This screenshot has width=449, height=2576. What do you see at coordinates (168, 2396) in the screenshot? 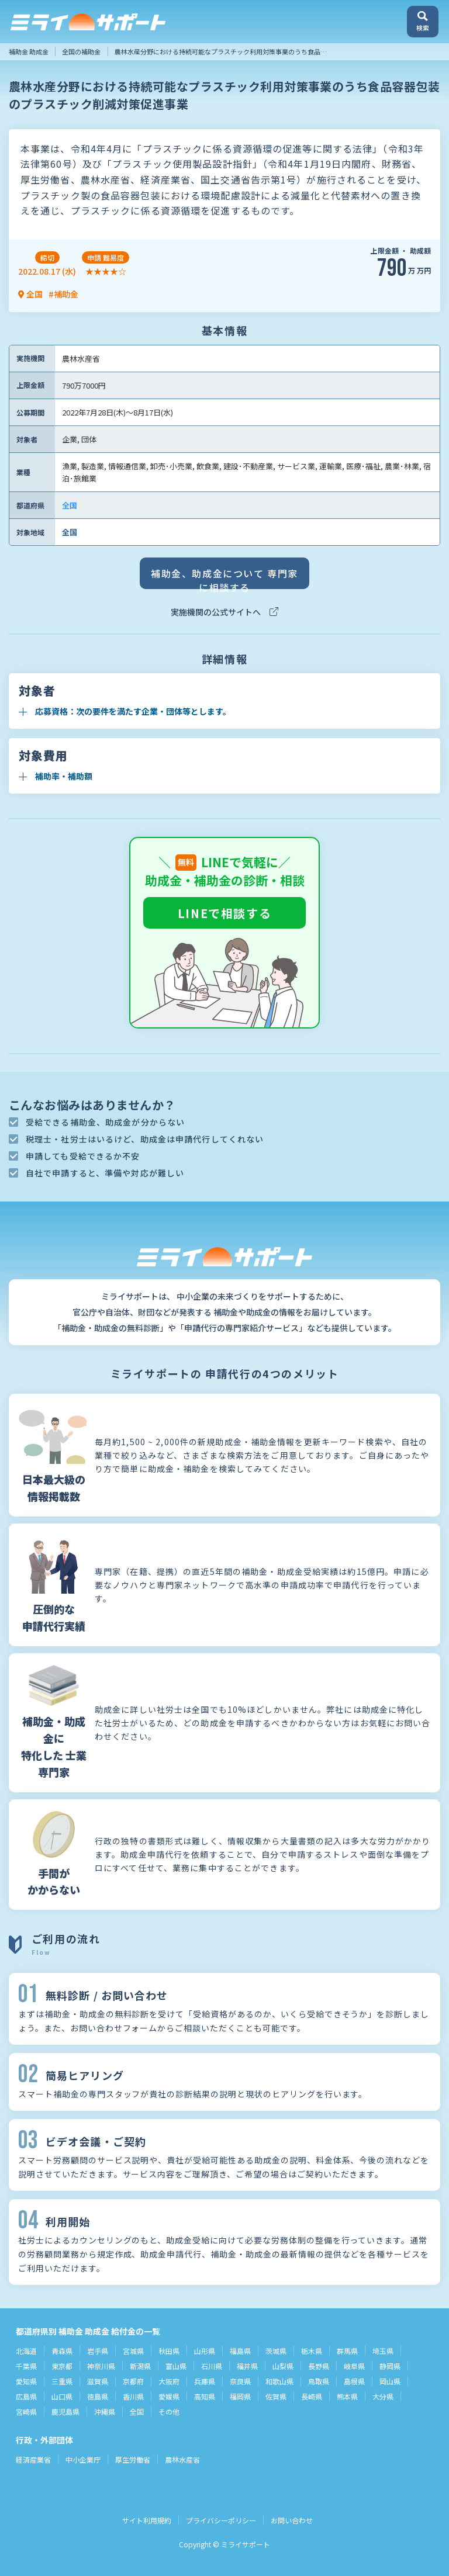
I see `愛媛県` at bounding box center [168, 2396].